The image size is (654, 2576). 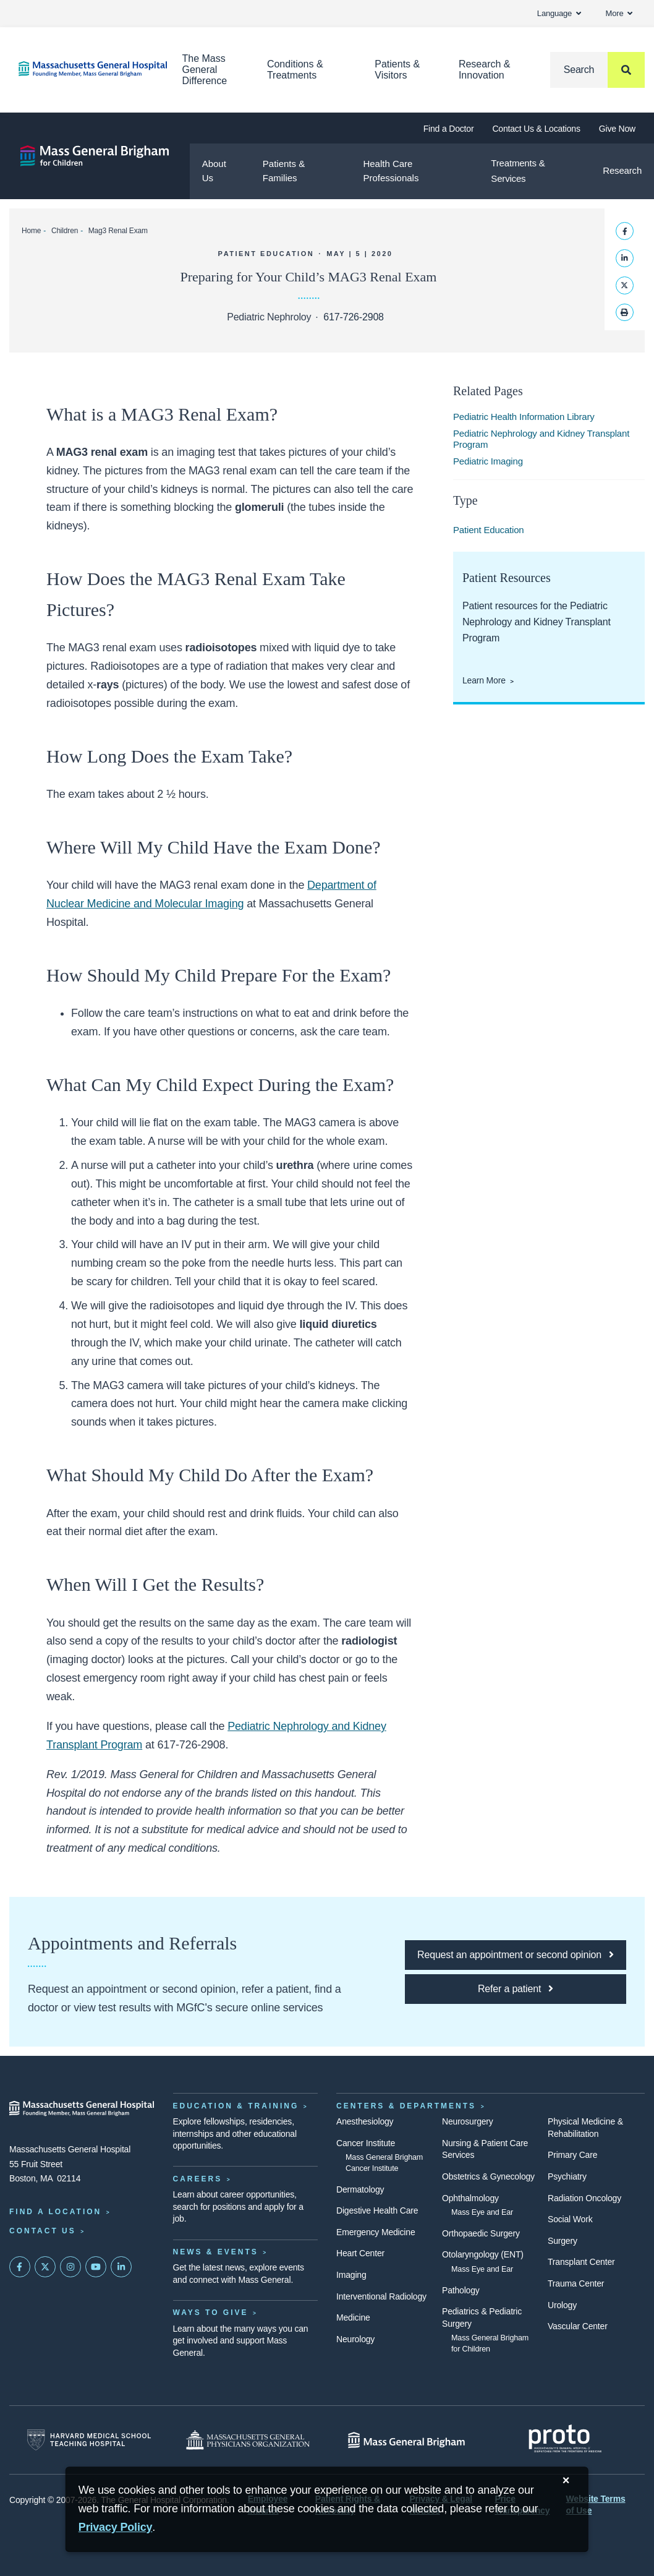 I want to click on Pediatric Health Information Library, so click(x=524, y=416).